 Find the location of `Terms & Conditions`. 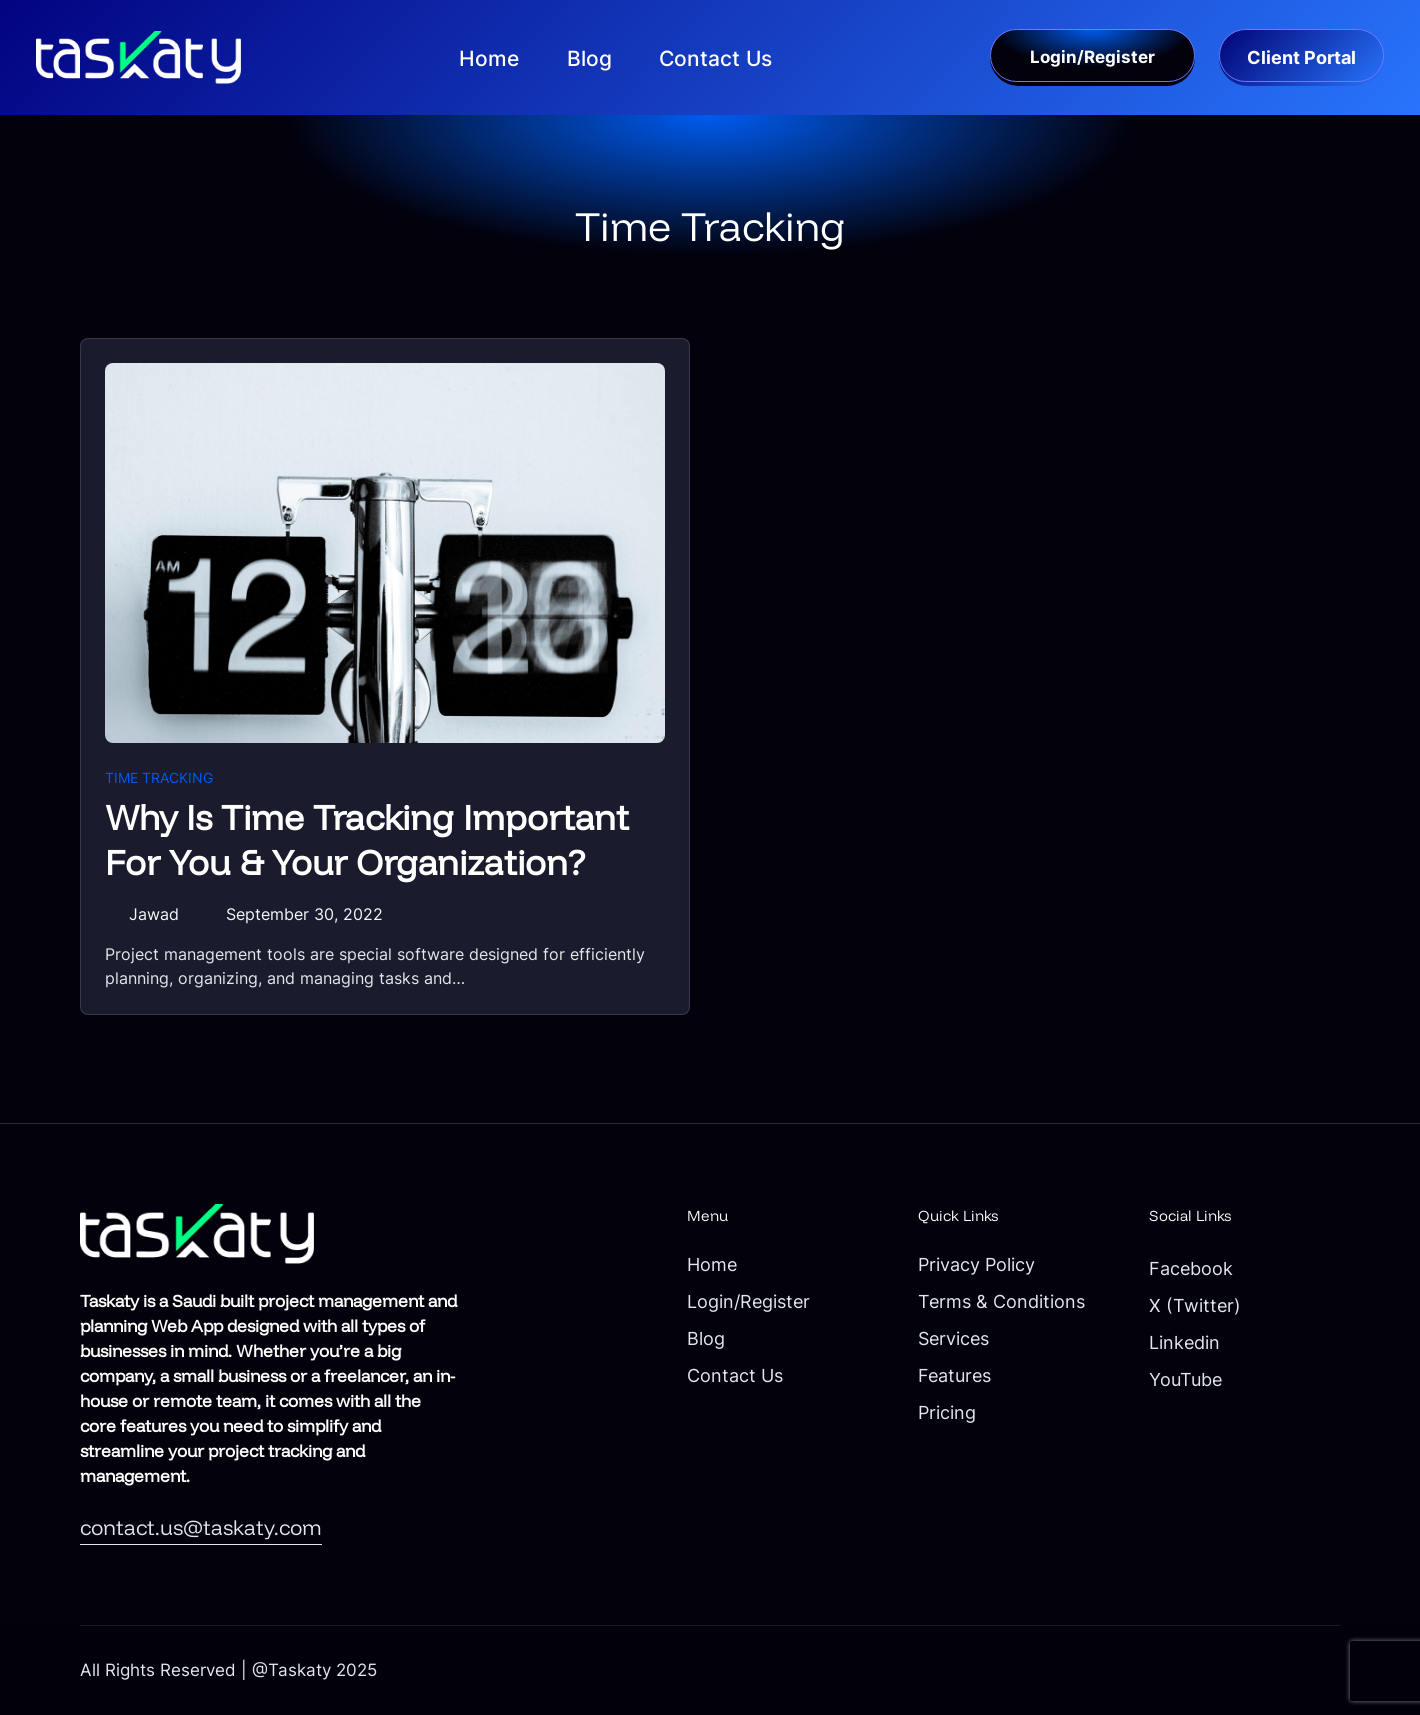

Terms & Conditions is located at coordinates (1001, 1301).